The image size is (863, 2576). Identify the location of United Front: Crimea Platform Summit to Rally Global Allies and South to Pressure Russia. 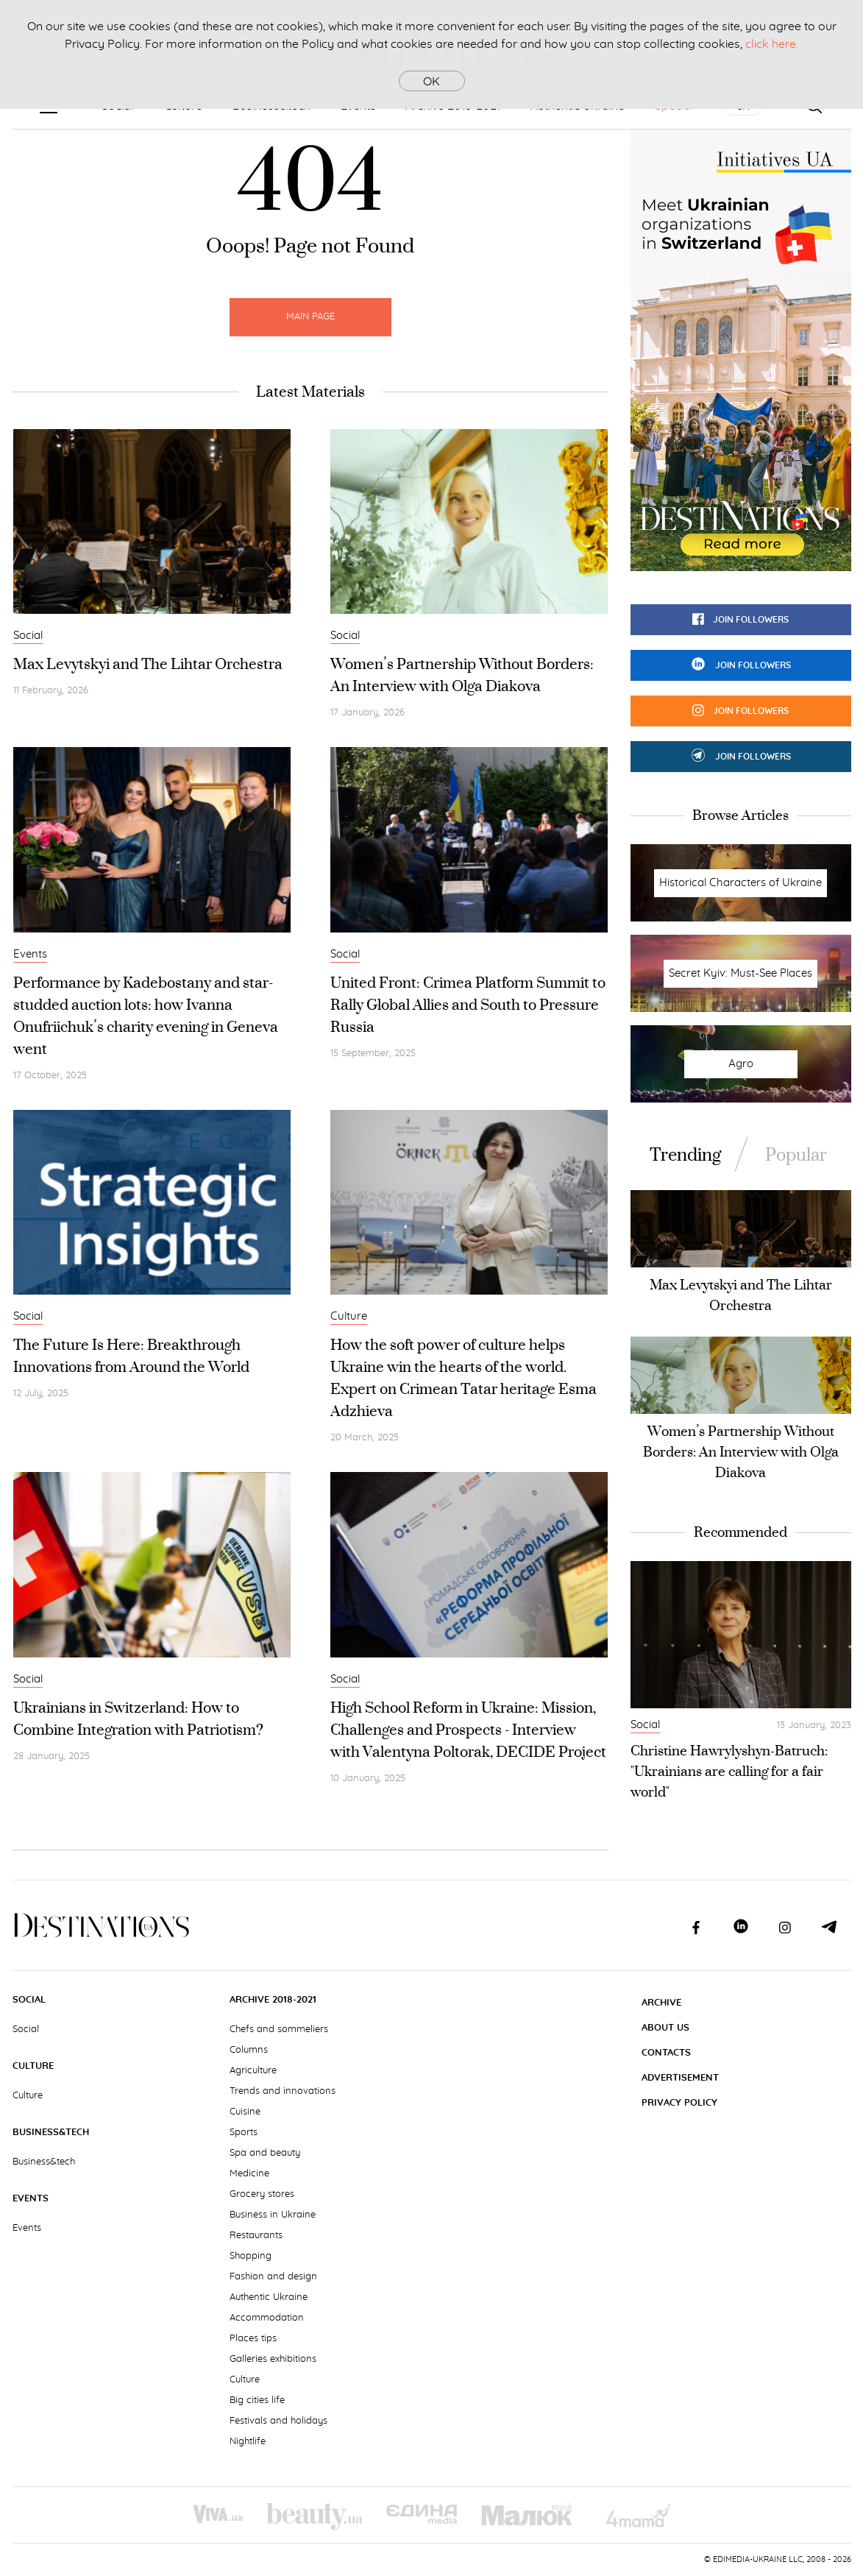
(467, 1004).